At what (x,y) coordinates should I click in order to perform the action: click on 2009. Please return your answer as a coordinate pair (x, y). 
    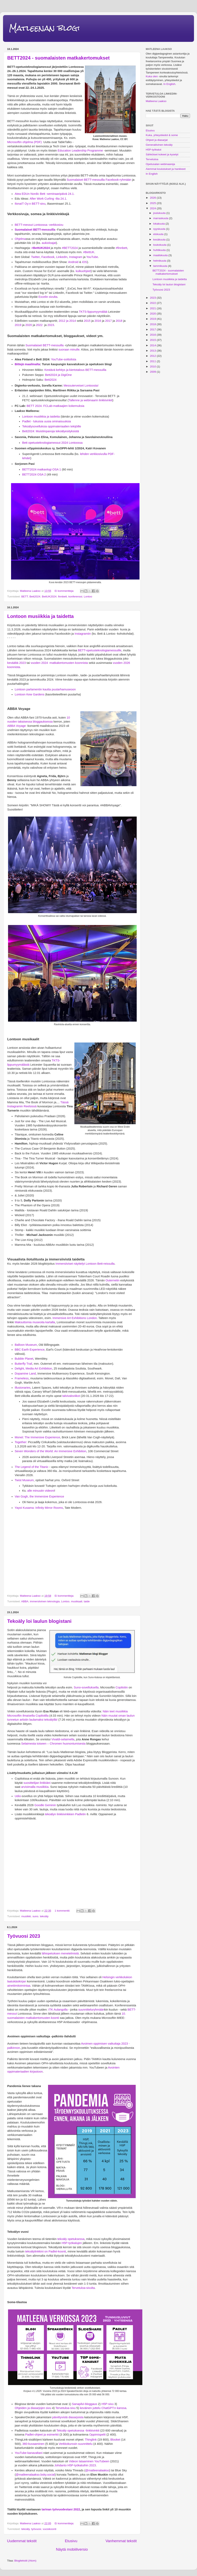
    Looking at the image, I should click on (153, 371).